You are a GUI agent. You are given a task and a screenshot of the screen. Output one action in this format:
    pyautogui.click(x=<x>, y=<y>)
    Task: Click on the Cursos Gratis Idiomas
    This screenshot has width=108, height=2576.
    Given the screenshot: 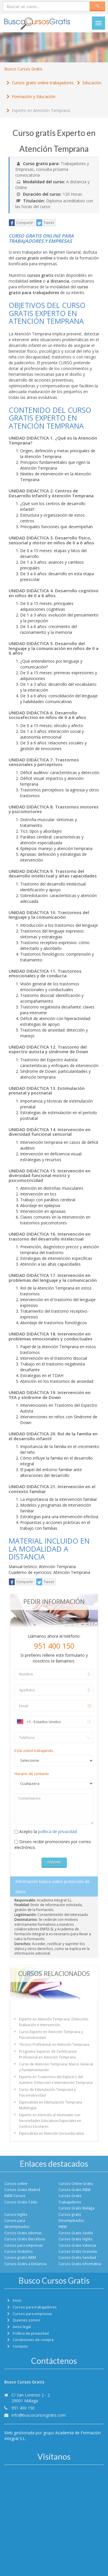 What is the action you would take?
    pyautogui.click(x=23, y=2233)
    